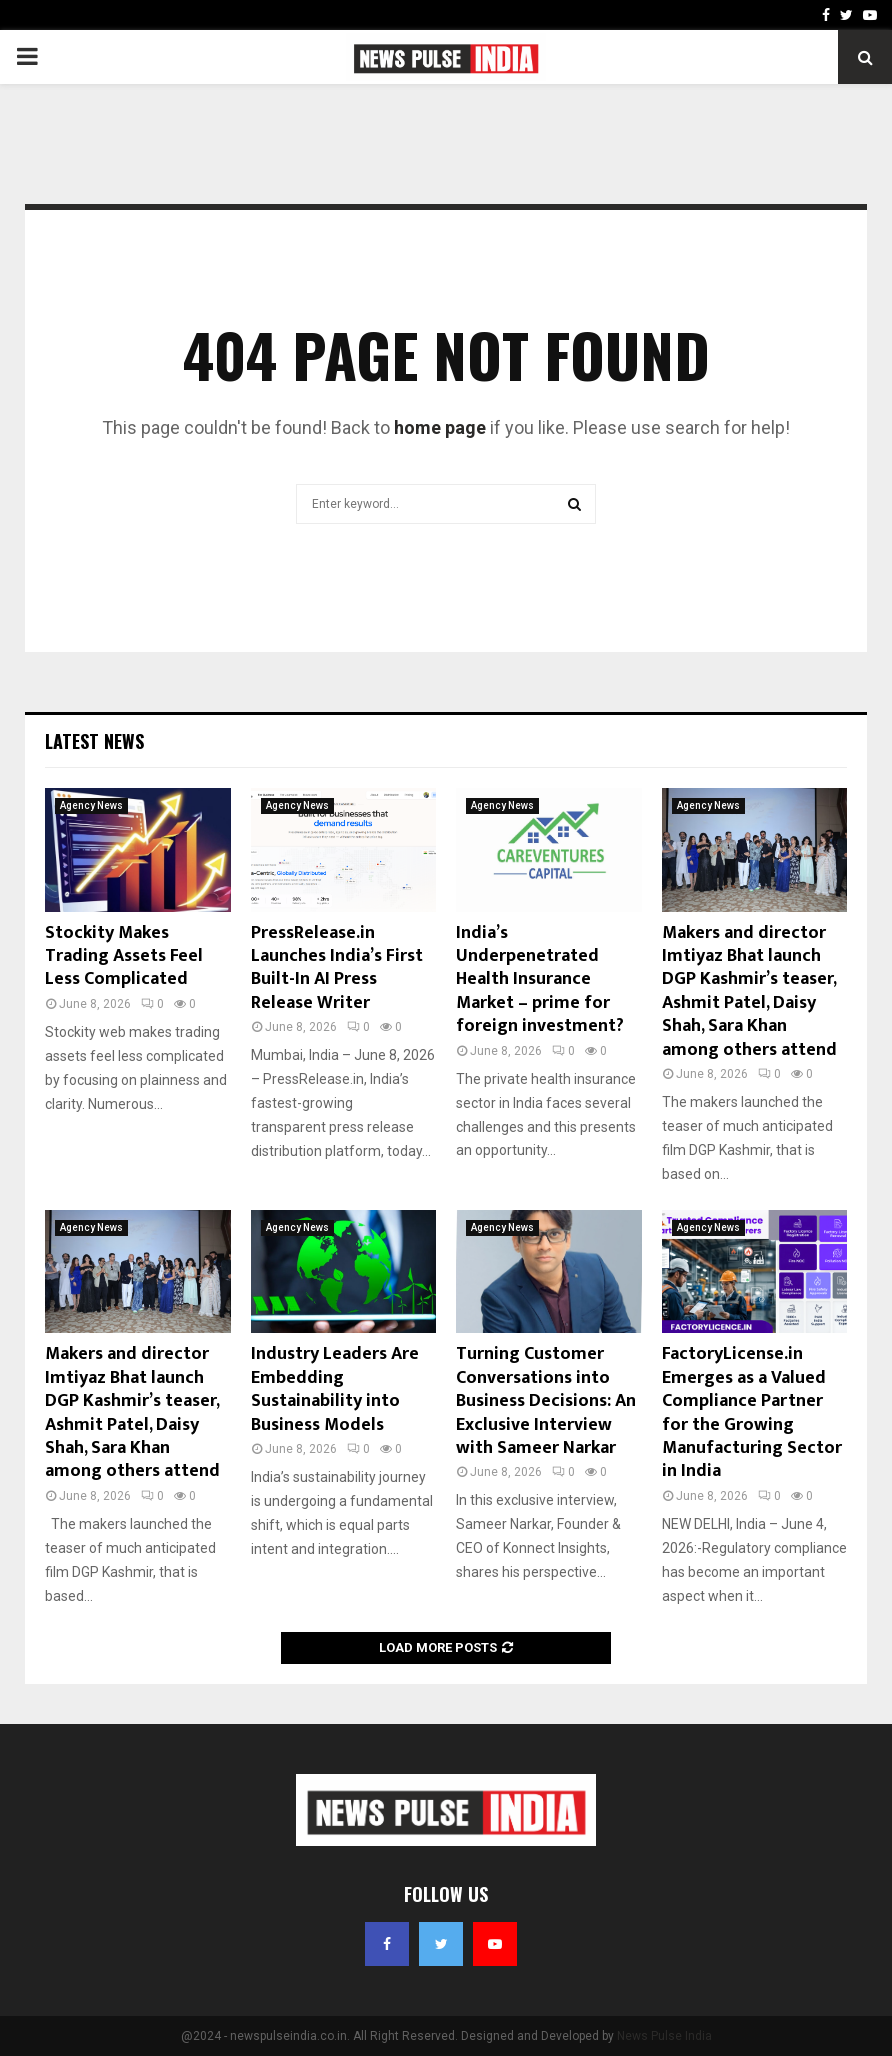  Describe the element at coordinates (91, 805) in the screenshot. I see `Agency News` at that location.